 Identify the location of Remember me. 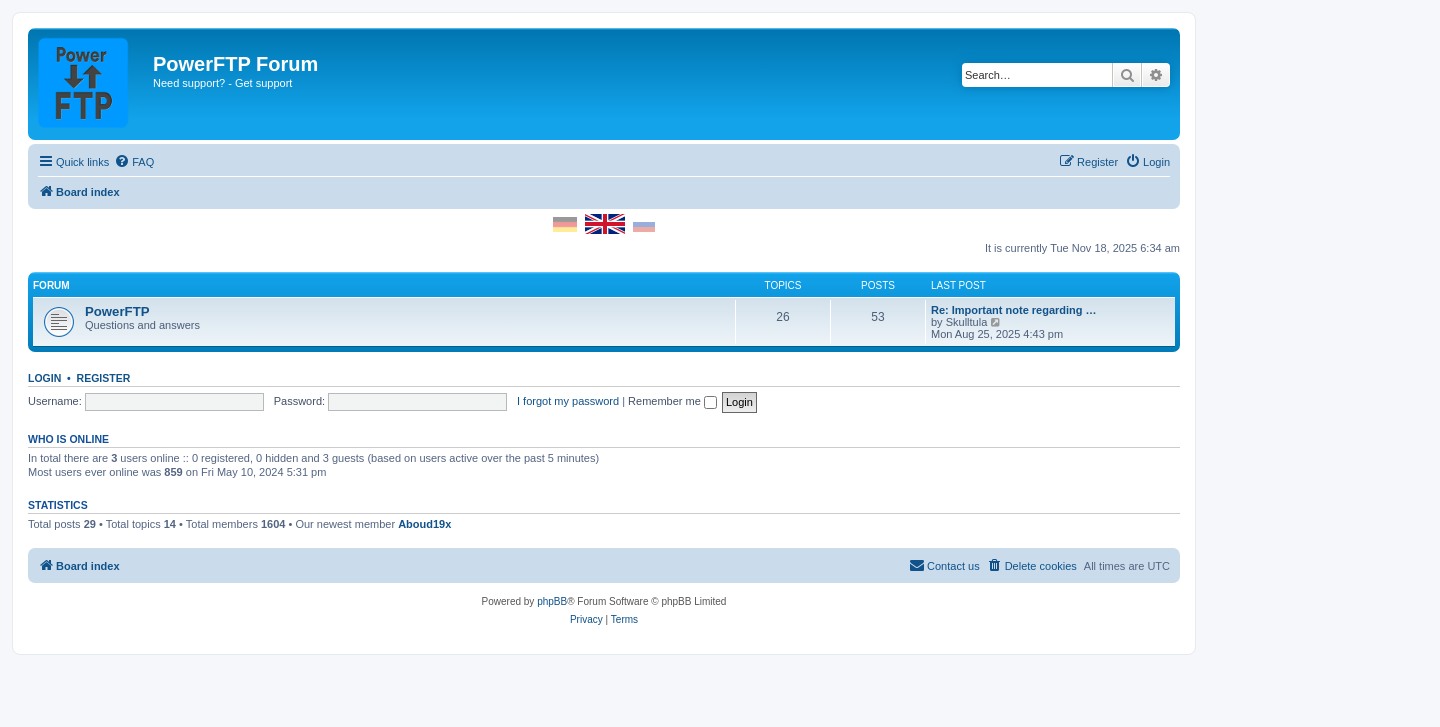
(672, 401).